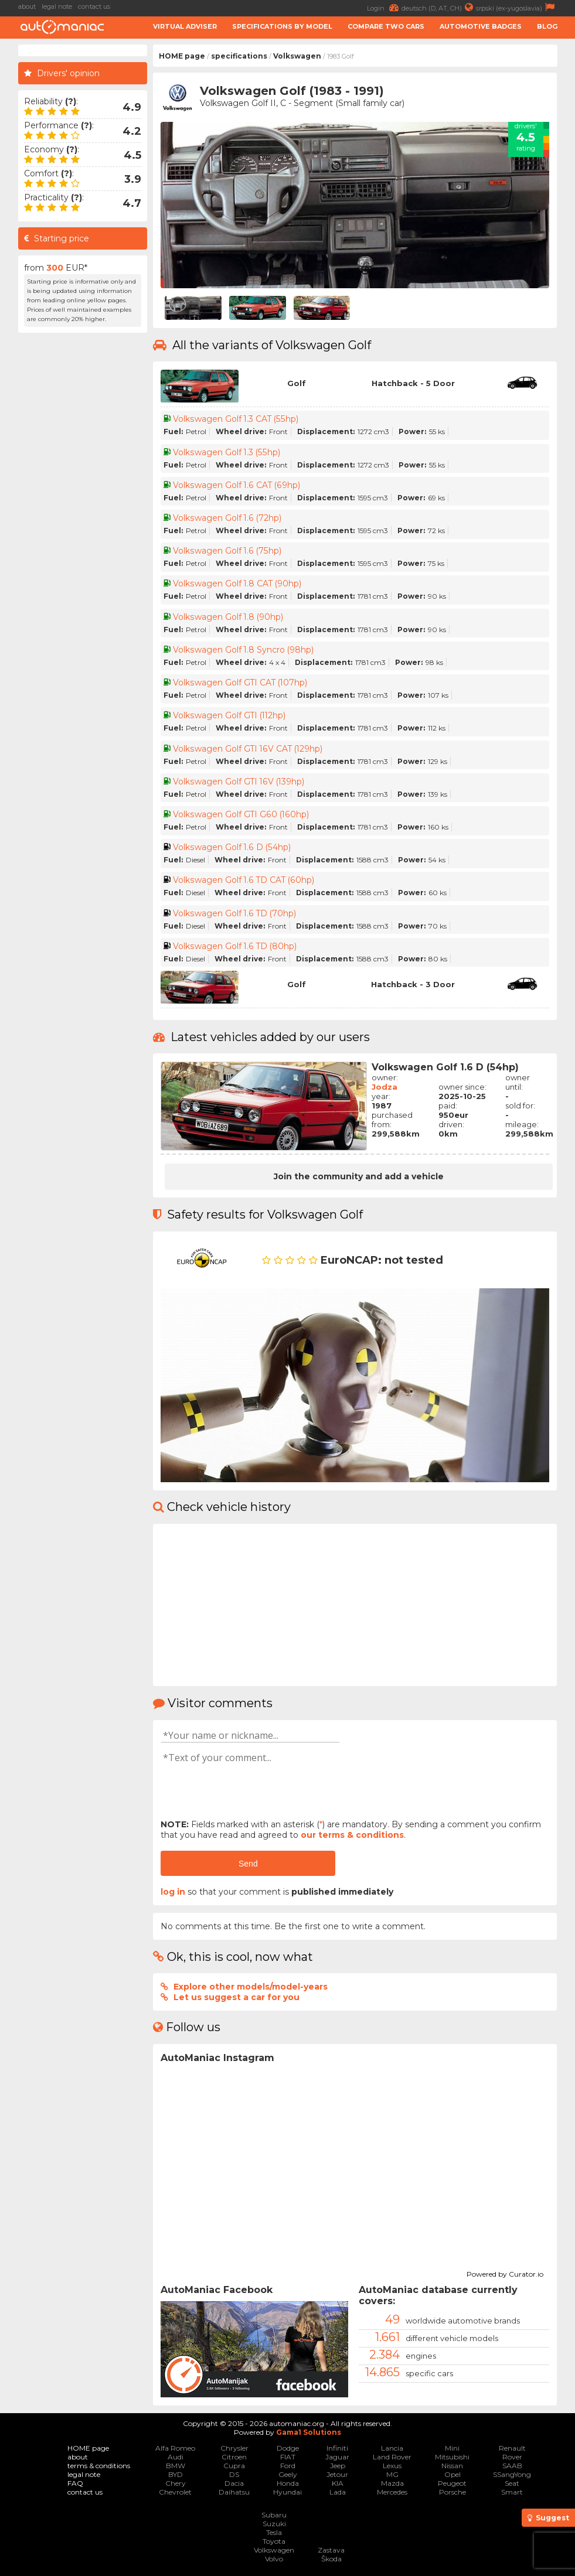 The image size is (575, 2576). I want to click on Powered by Curator.io, so click(505, 2272).